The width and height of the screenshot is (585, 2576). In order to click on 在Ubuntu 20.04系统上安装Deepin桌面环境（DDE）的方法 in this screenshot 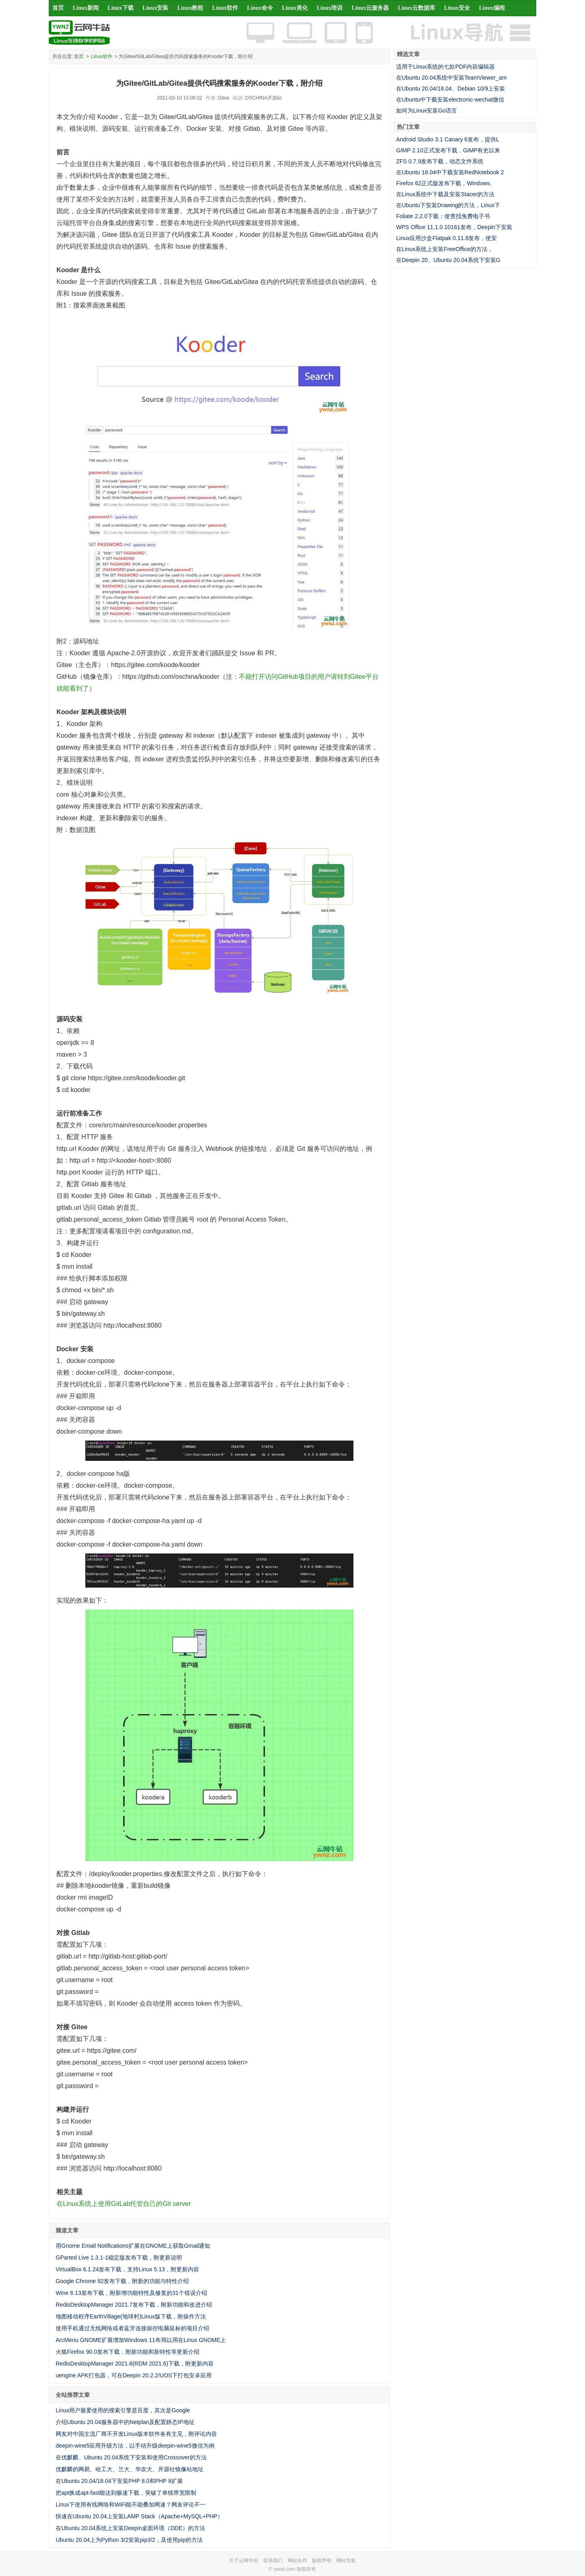, I will do `click(130, 2528)`.